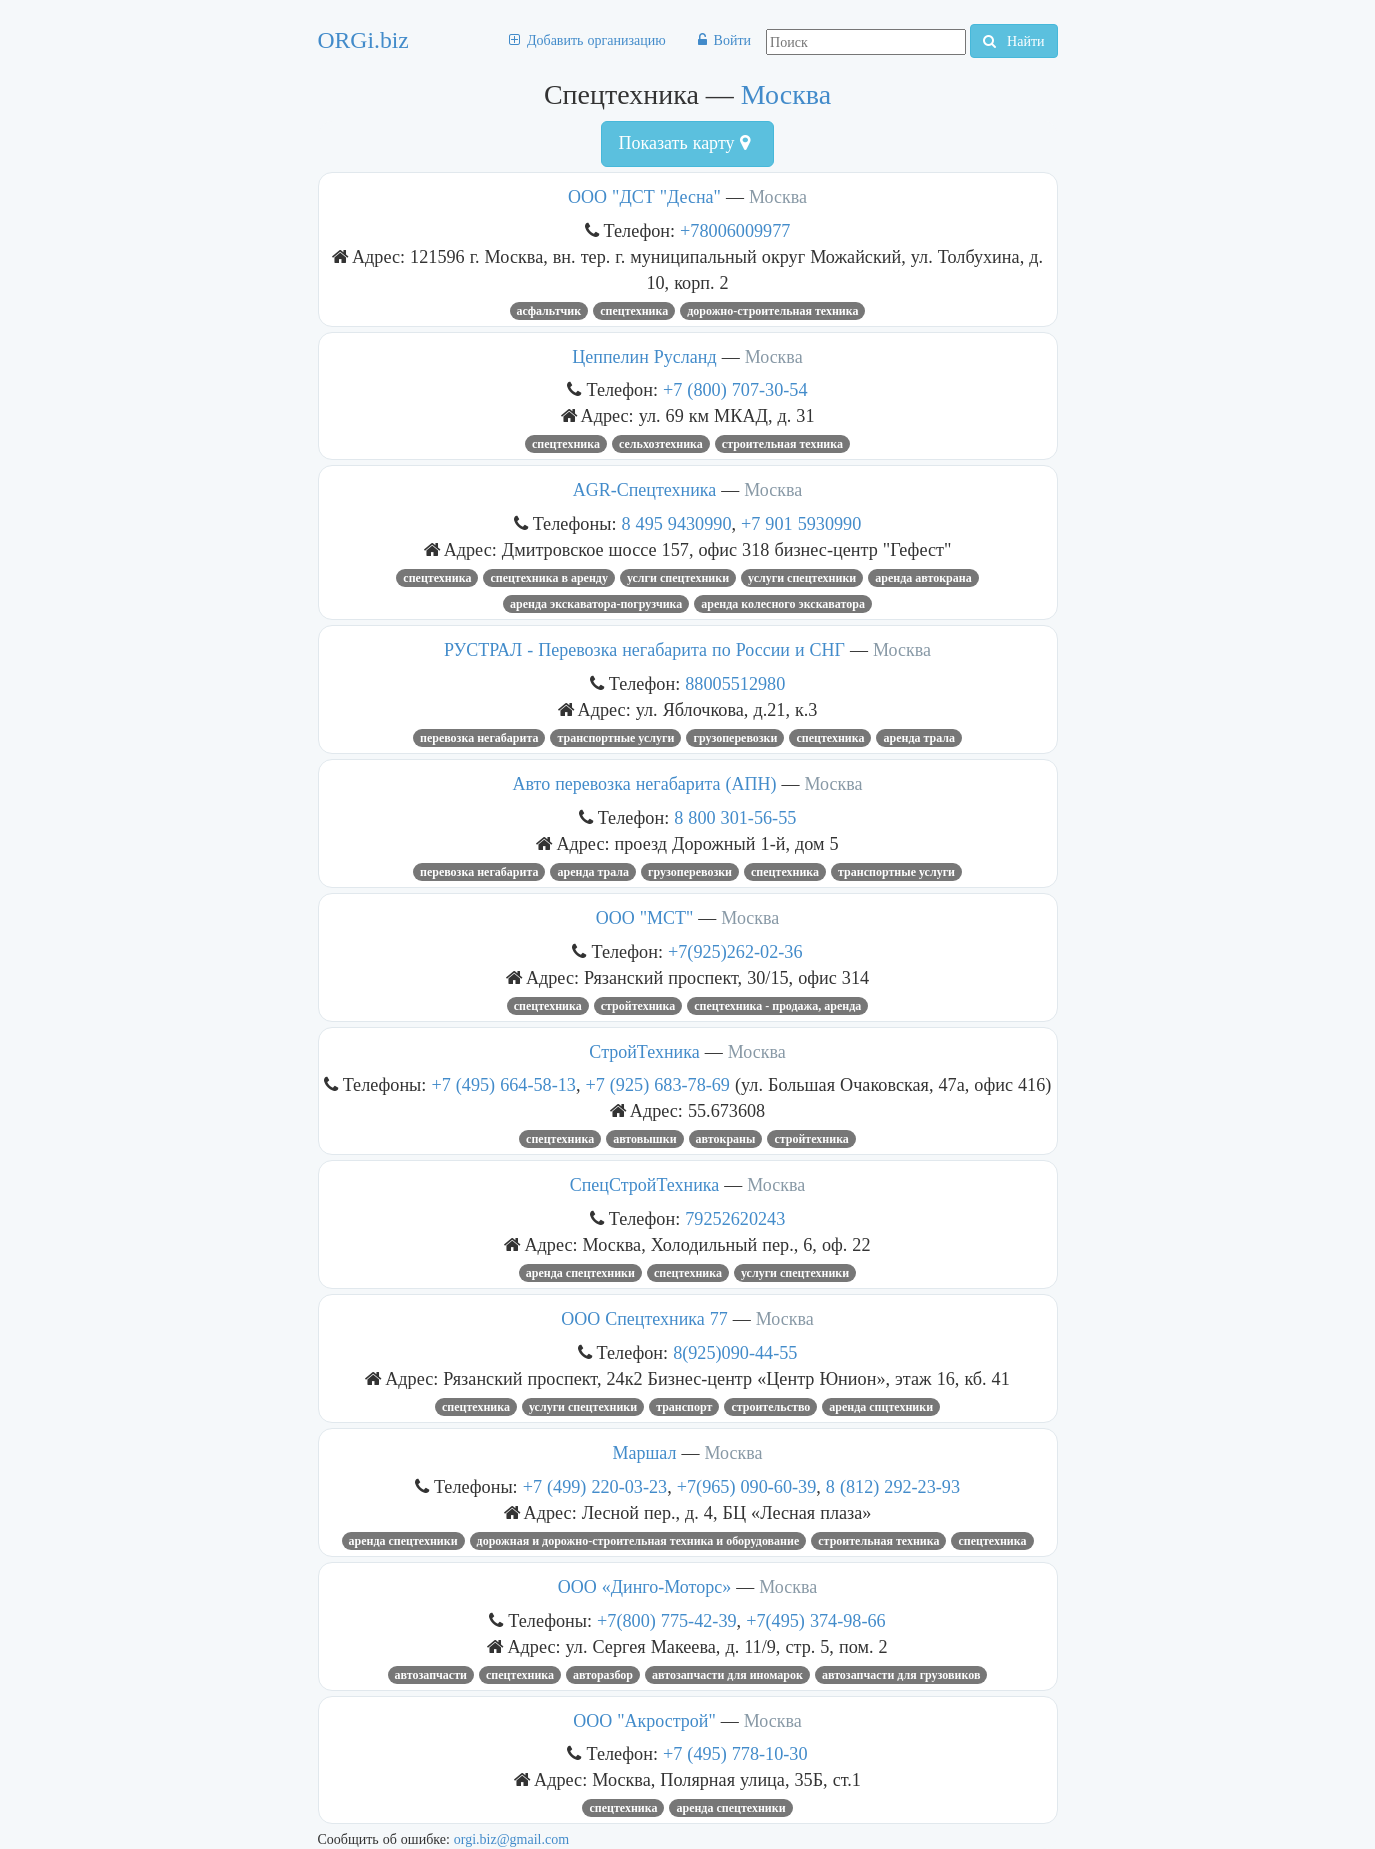 The height and width of the screenshot is (1849, 1375). What do you see at coordinates (549, 578) in the screenshot?
I see `спецтехника в аренду` at bounding box center [549, 578].